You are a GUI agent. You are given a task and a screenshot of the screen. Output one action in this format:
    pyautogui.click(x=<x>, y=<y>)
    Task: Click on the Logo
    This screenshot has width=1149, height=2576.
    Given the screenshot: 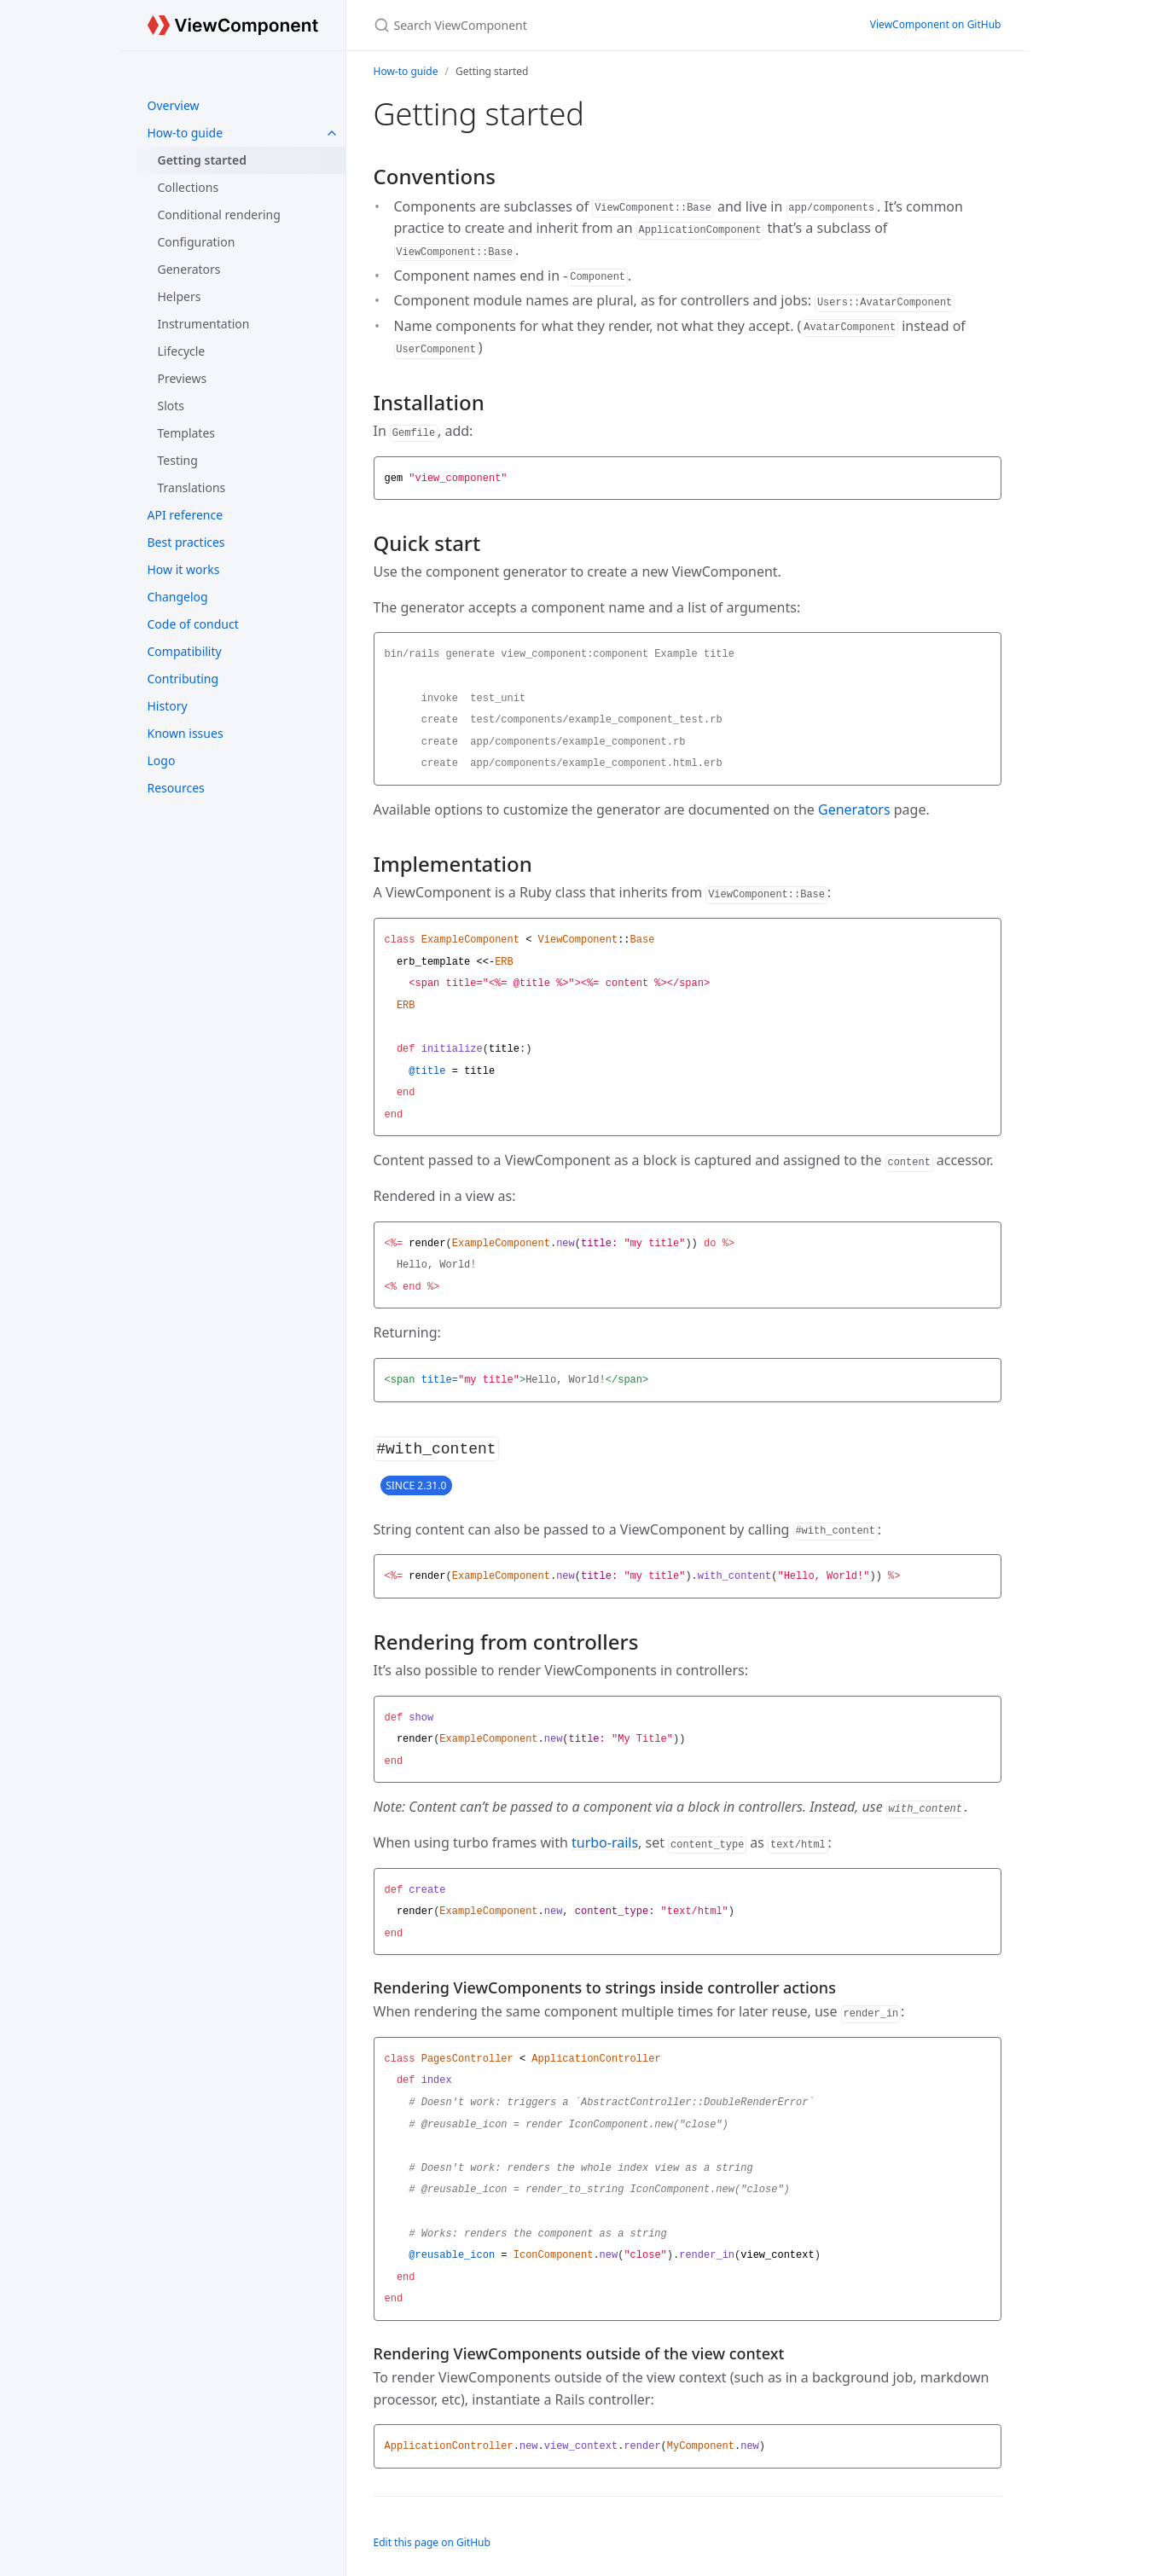 What is the action you would take?
    pyautogui.click(x=162, y=760)
    